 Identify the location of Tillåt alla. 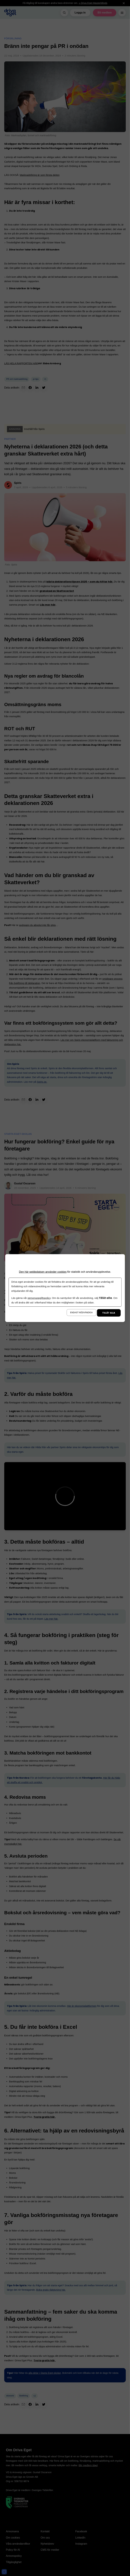
(108, 1312).